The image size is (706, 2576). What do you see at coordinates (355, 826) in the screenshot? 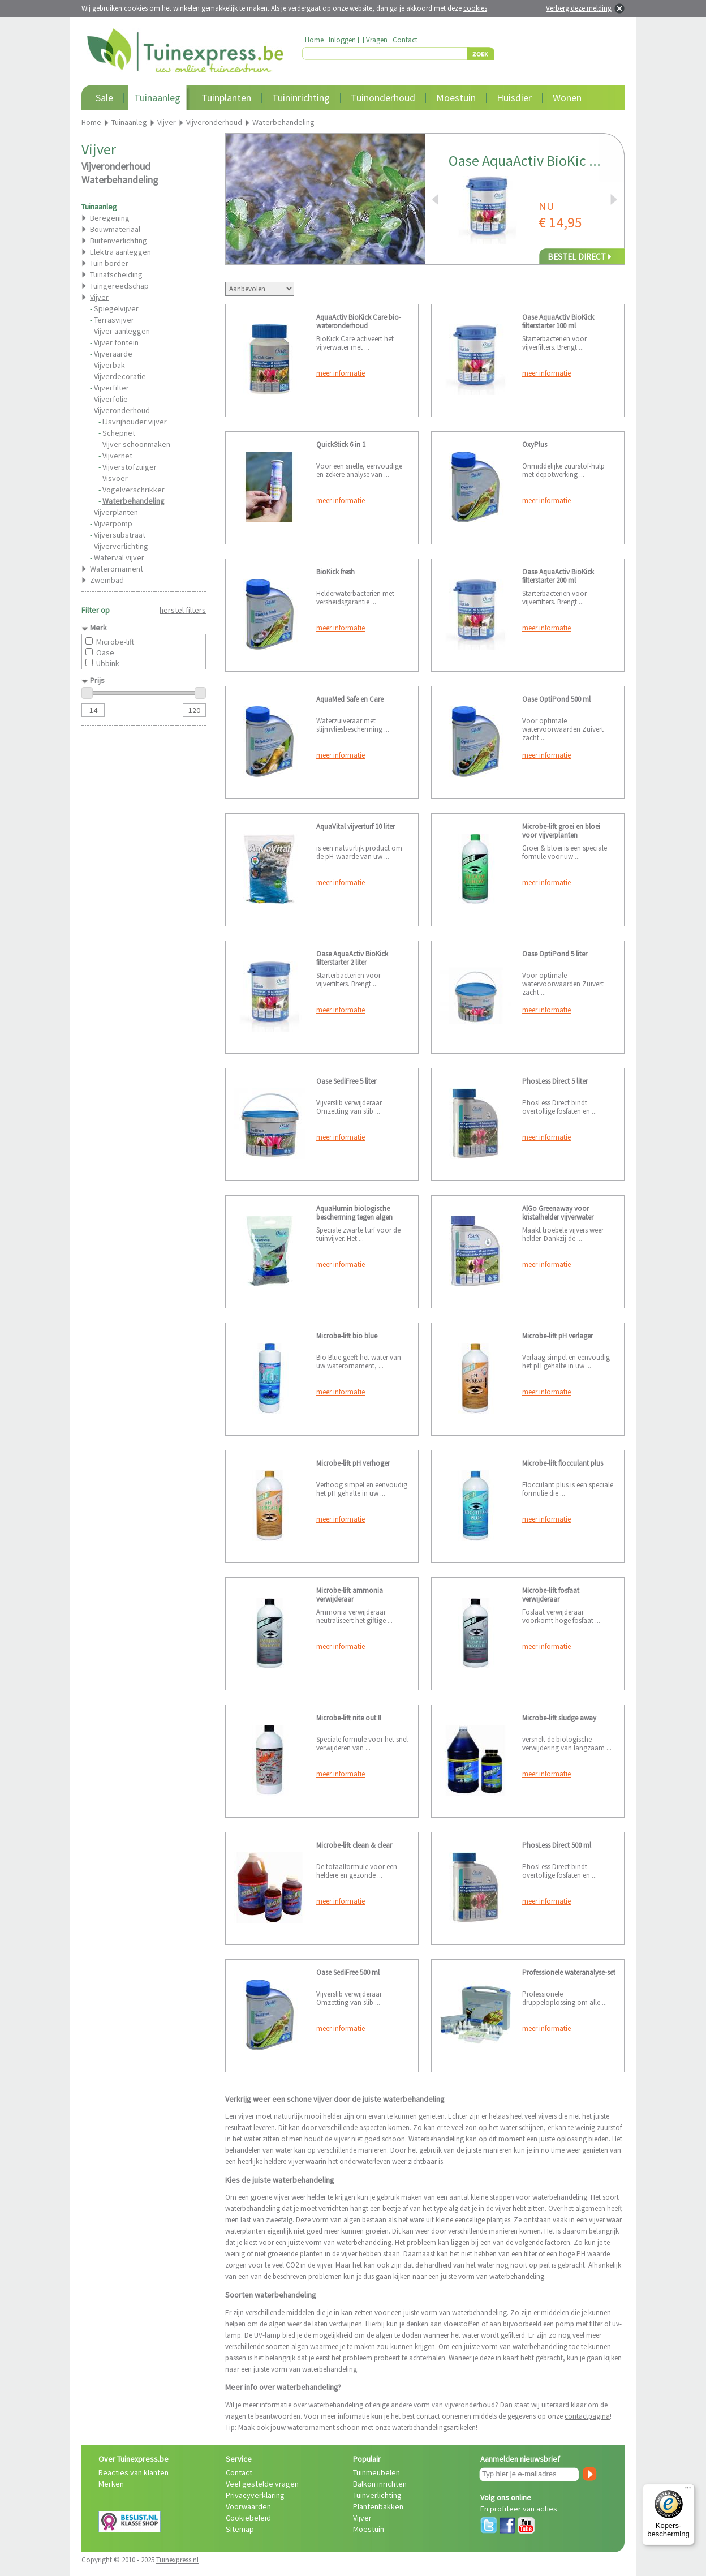
I see `AquaVital vijverturf 10 liter` at bounding box center [355, 826].